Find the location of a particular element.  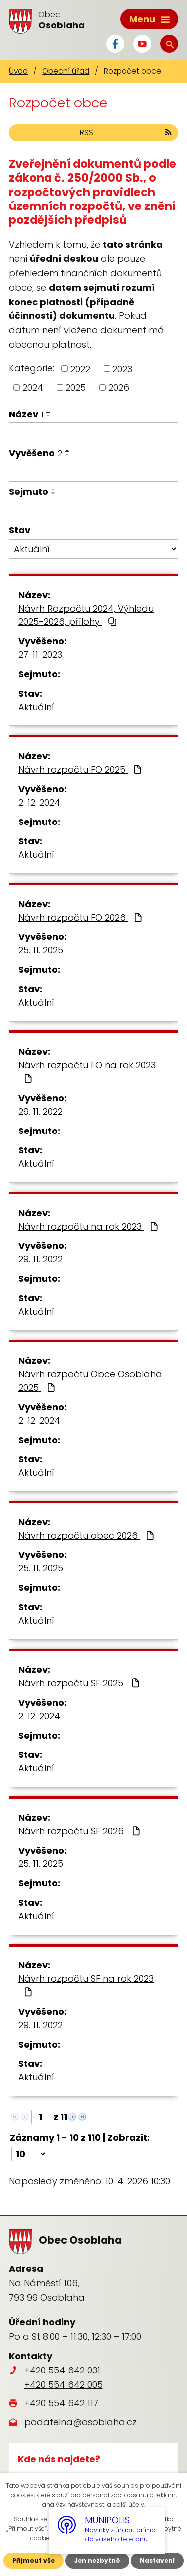

Aktuální is located at coordinates (36, 707).